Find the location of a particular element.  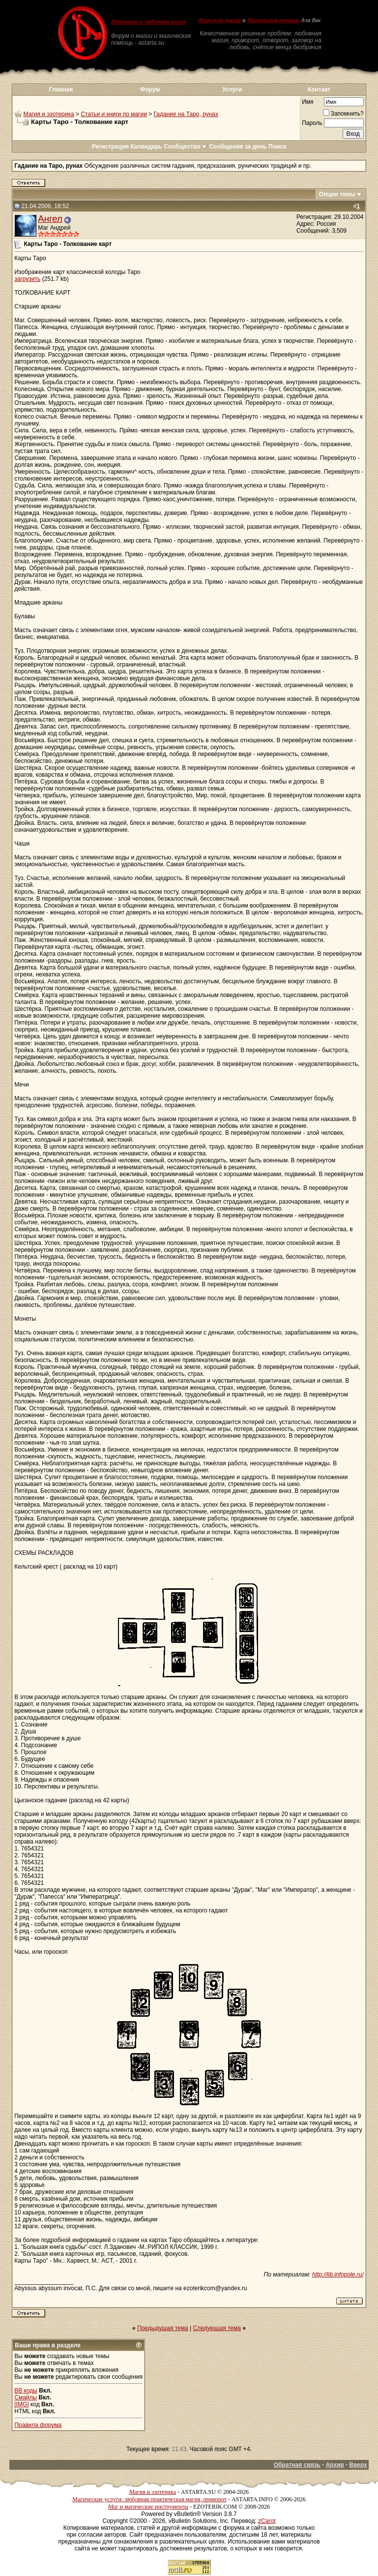

Регистрация is located at coordinates (110, 146).